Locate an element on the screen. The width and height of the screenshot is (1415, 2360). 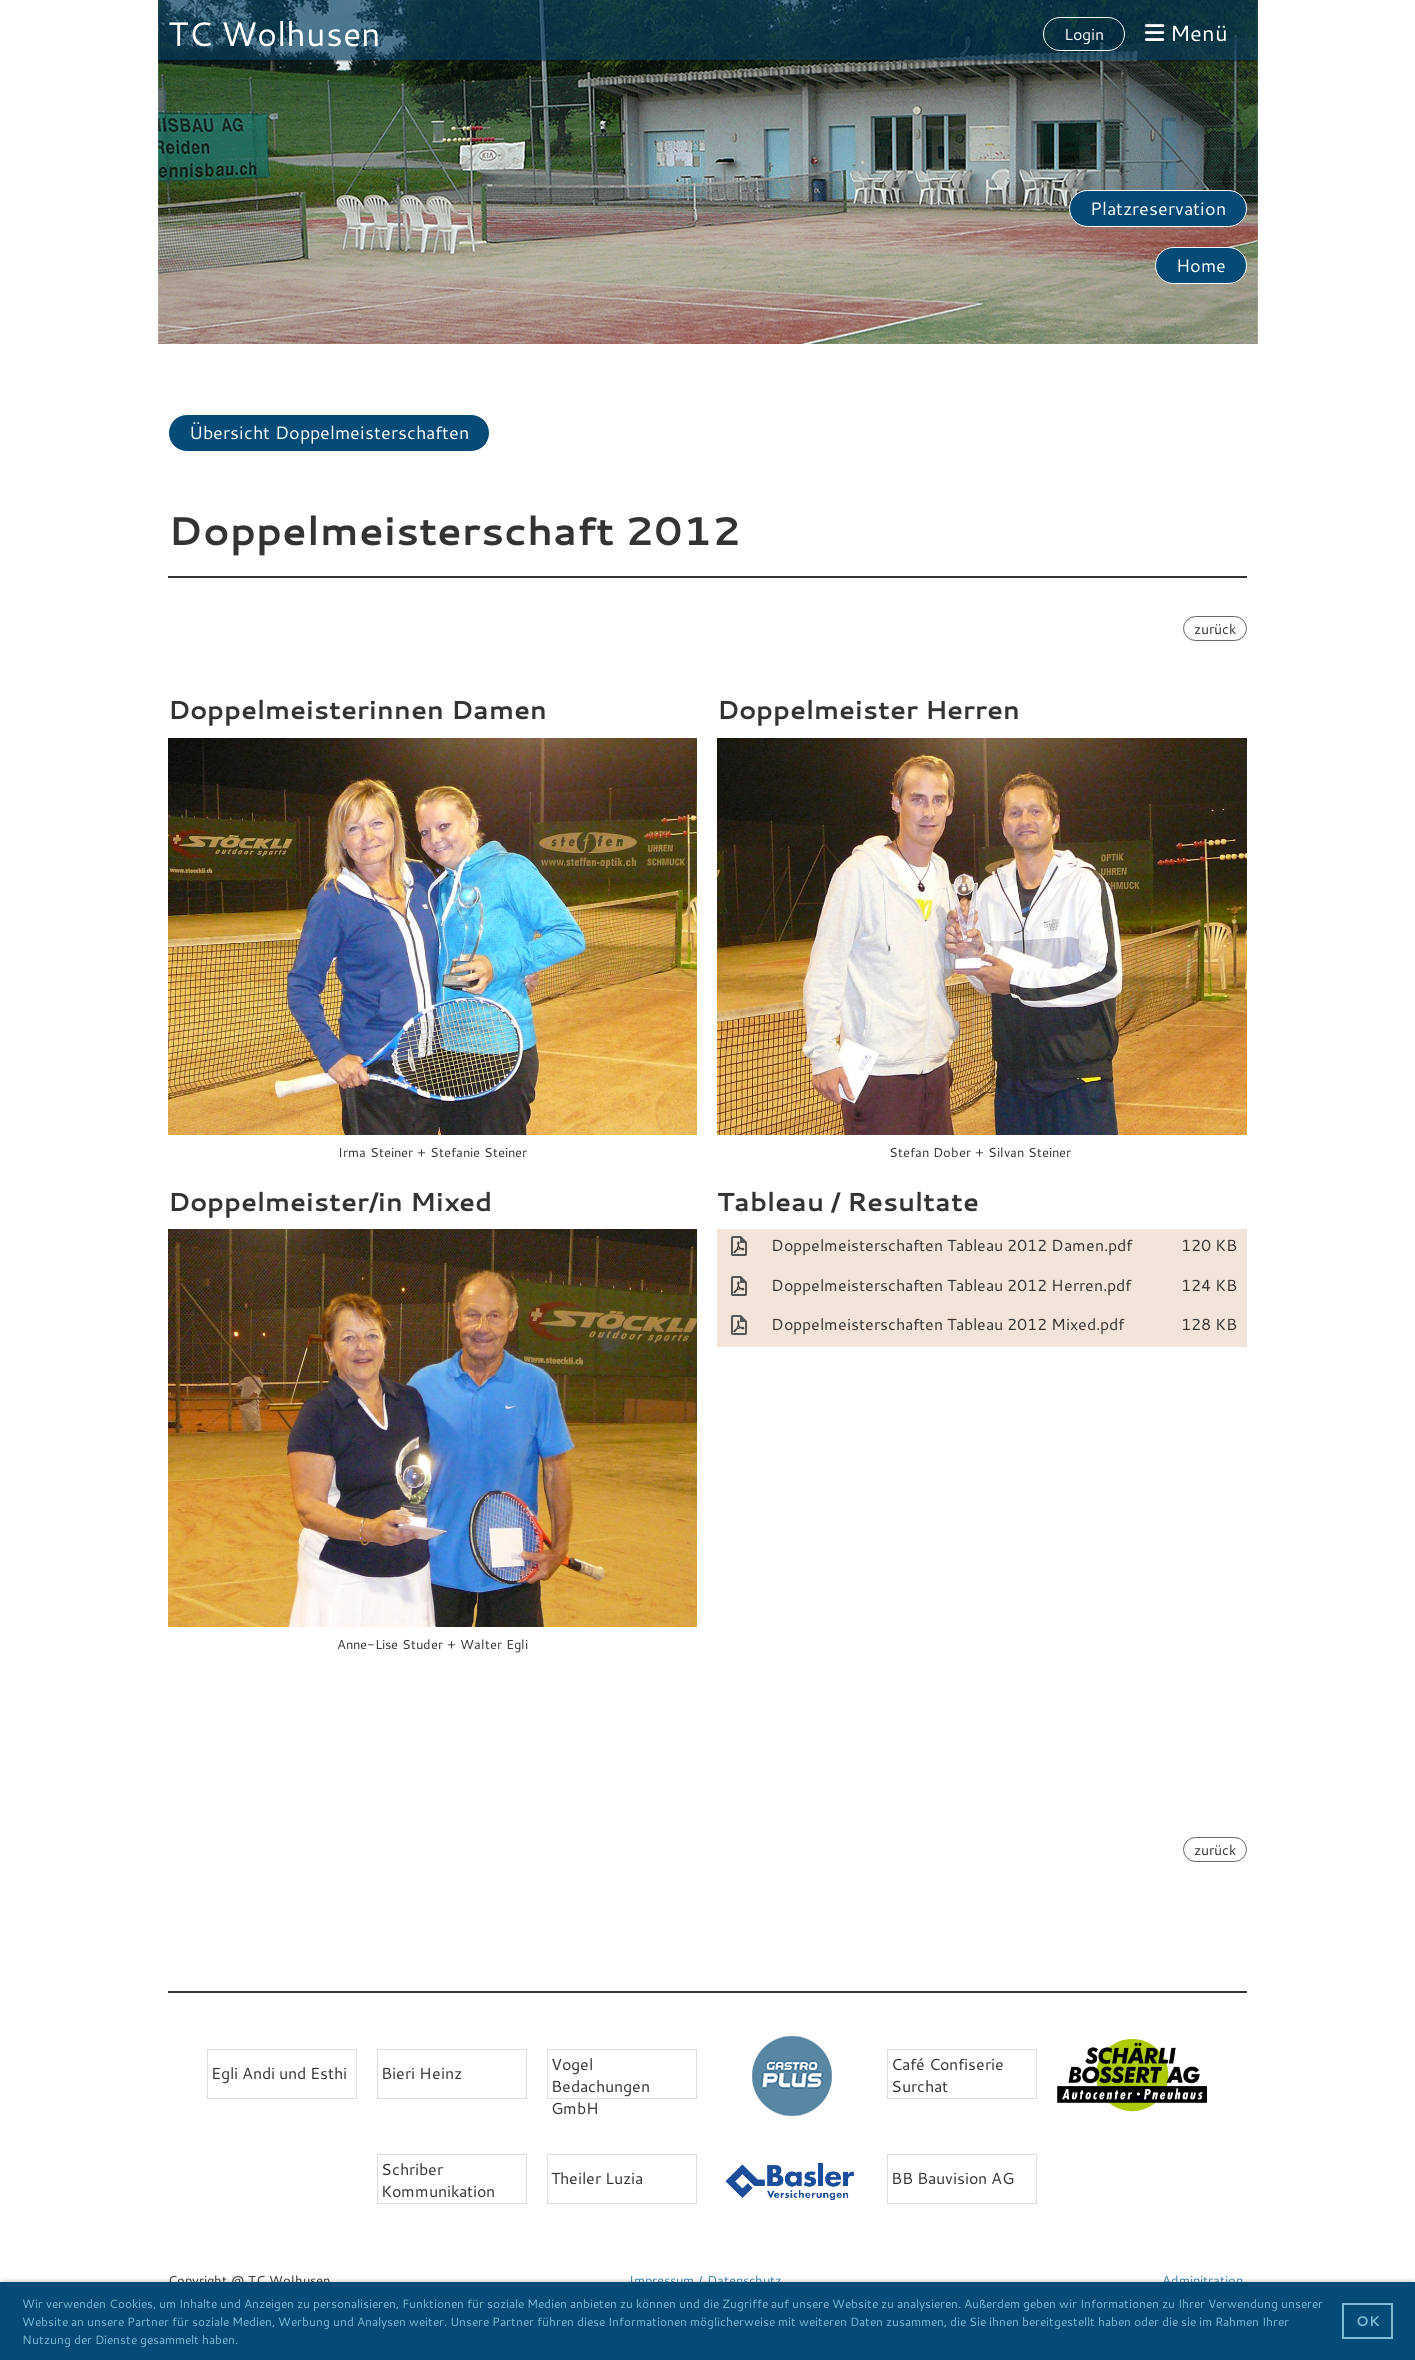
OK [button] is located at coordinates (1368, 2320).